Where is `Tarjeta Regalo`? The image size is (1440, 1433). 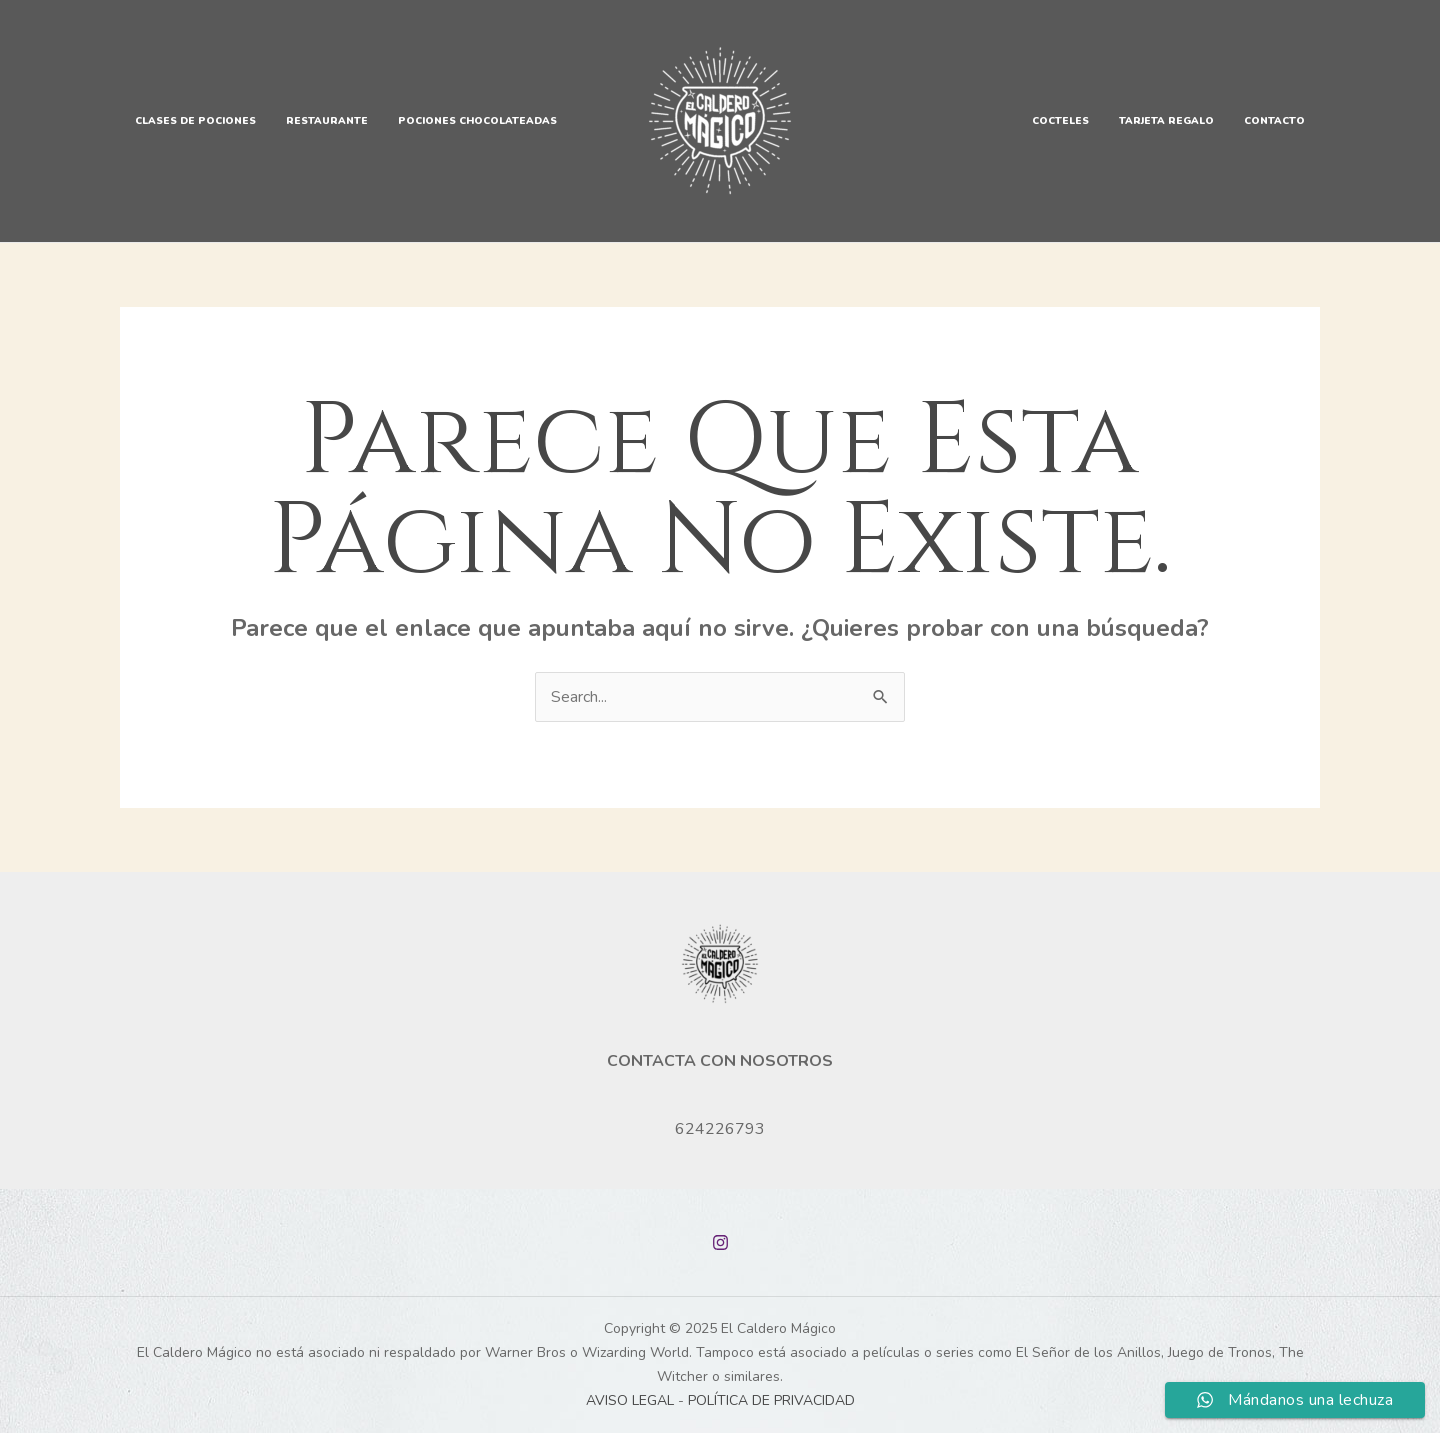
Tarjeta Regalo is located at coordinates (1166, 121).